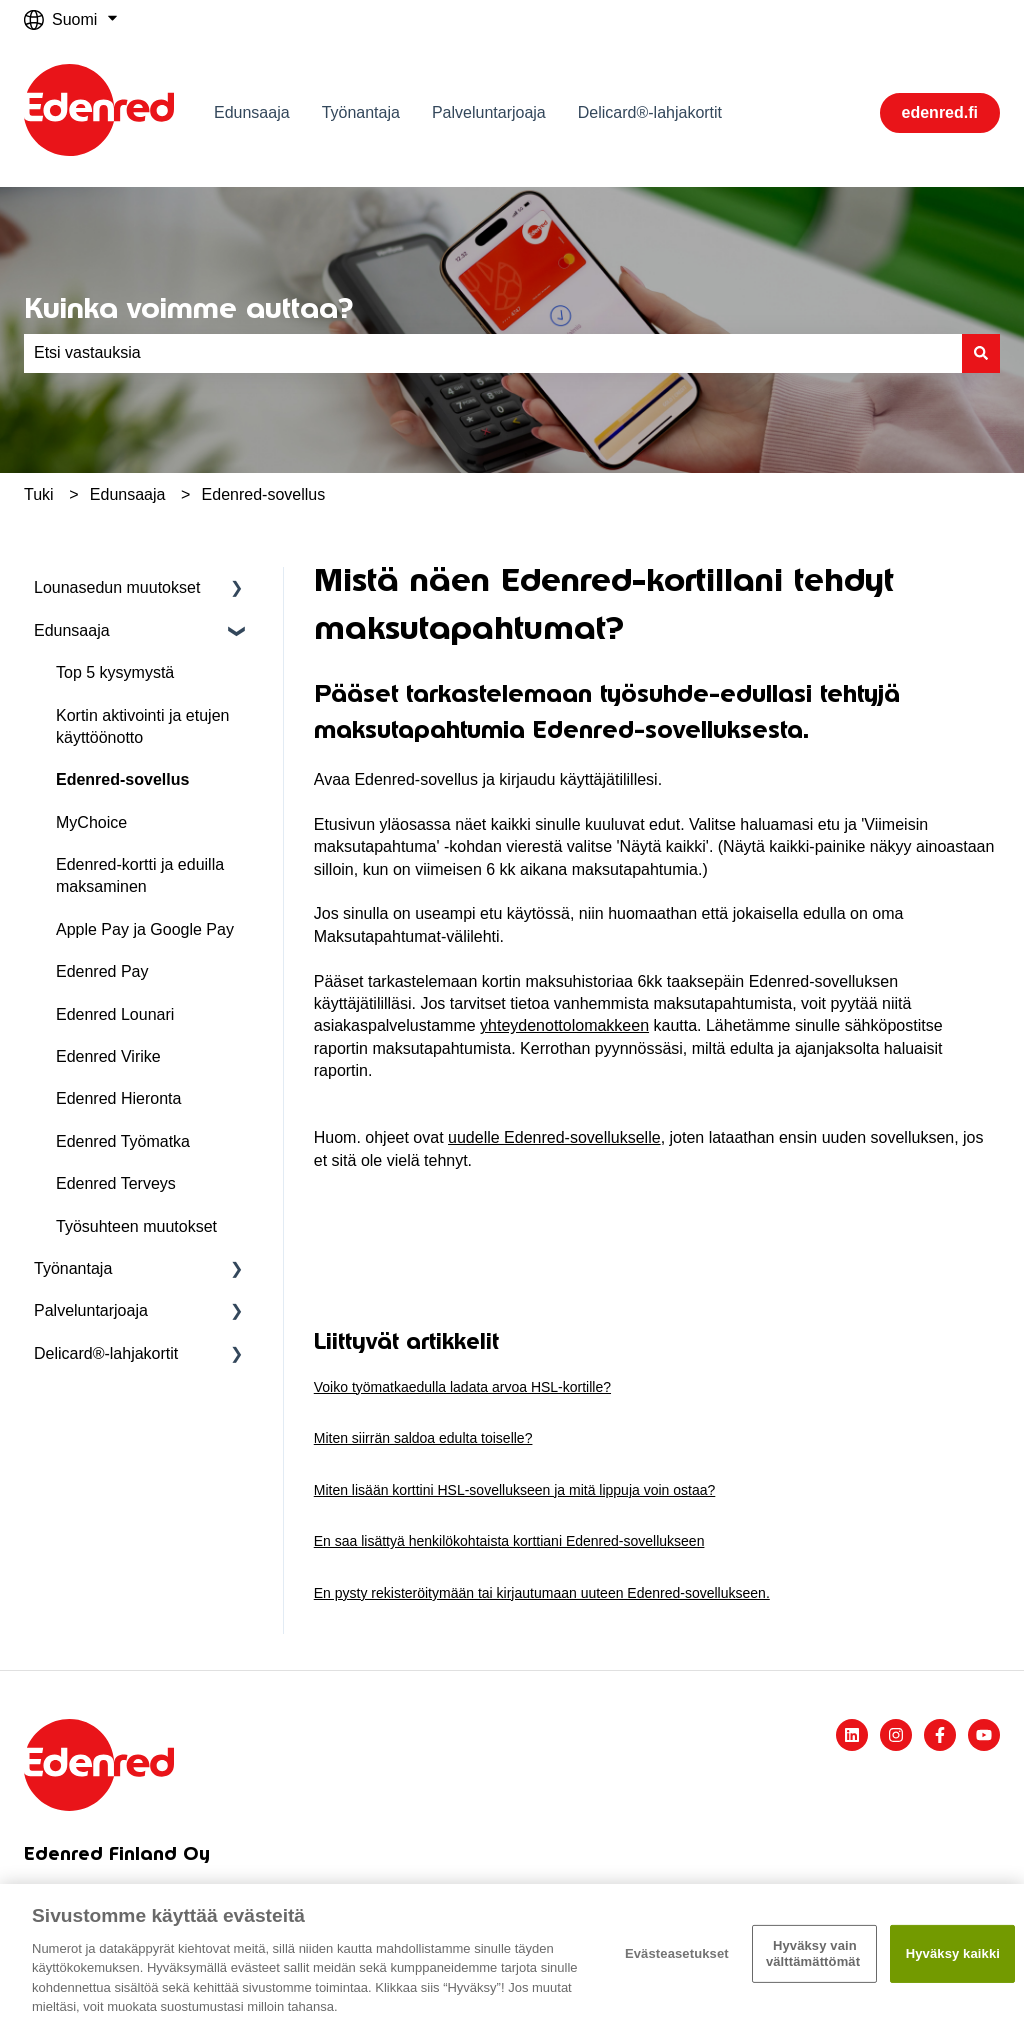 The image size is (1024, 2027). What do you see at coordinates (815, 1953) in the screenshot?
I see `Hyväksy vain välttämättömät ​` at bounding box center [815, 1953].